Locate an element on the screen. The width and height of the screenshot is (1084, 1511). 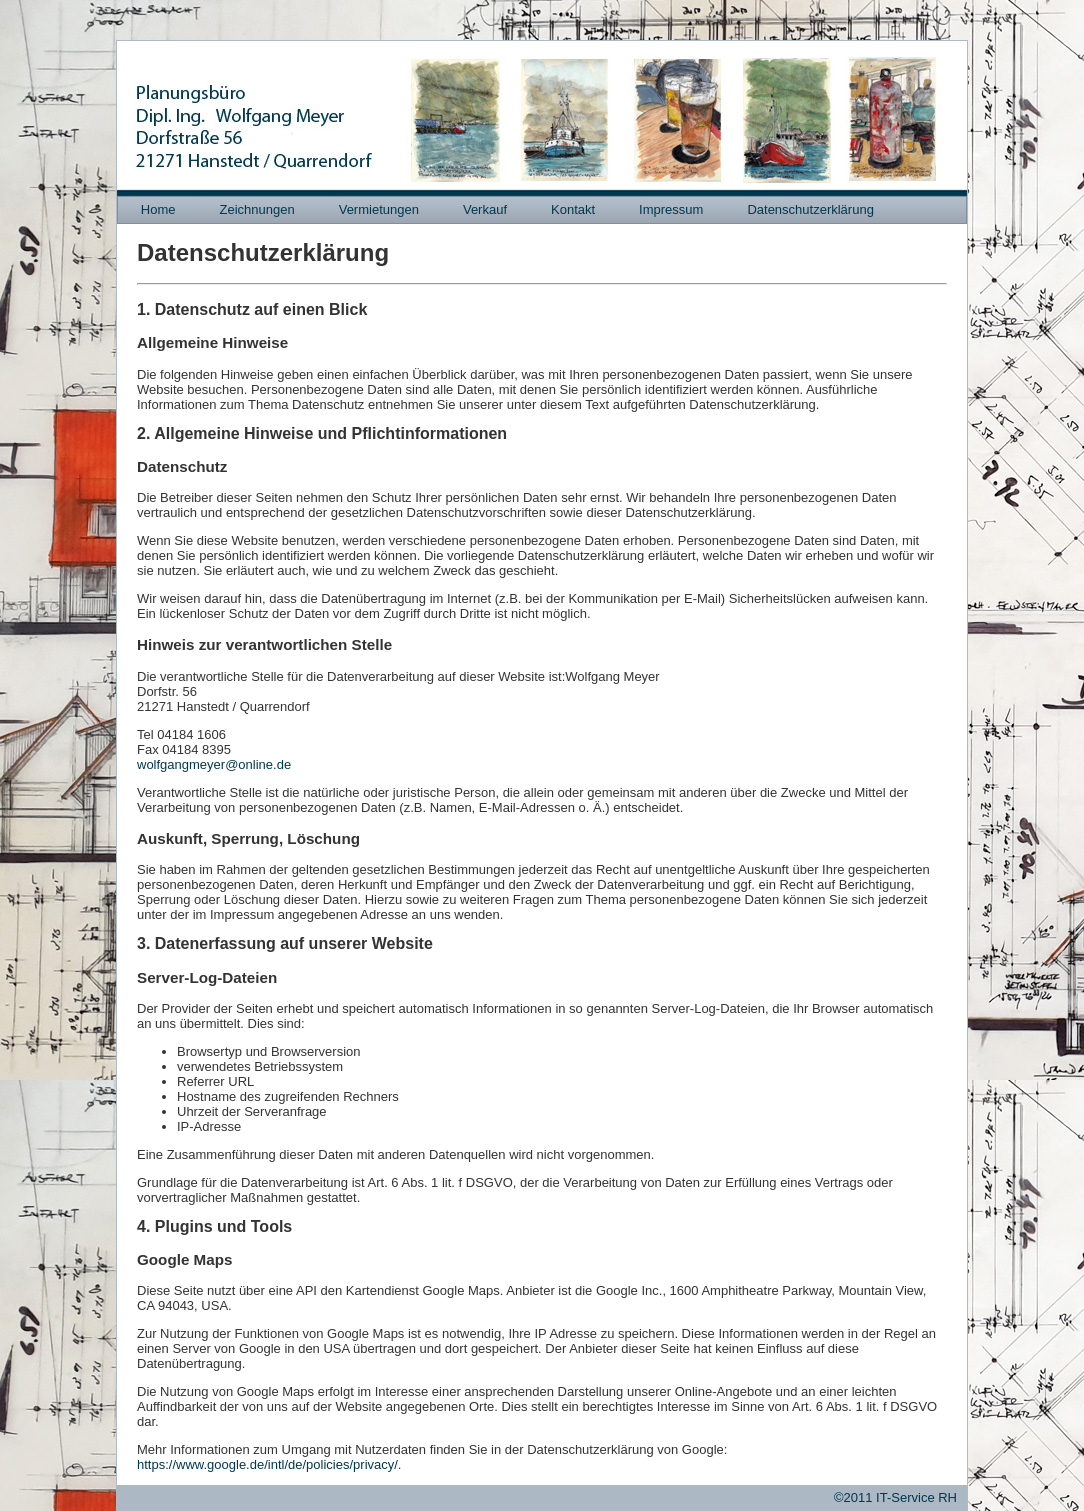
©2011 IT-Service RH is located at coordinates (895, 1497).